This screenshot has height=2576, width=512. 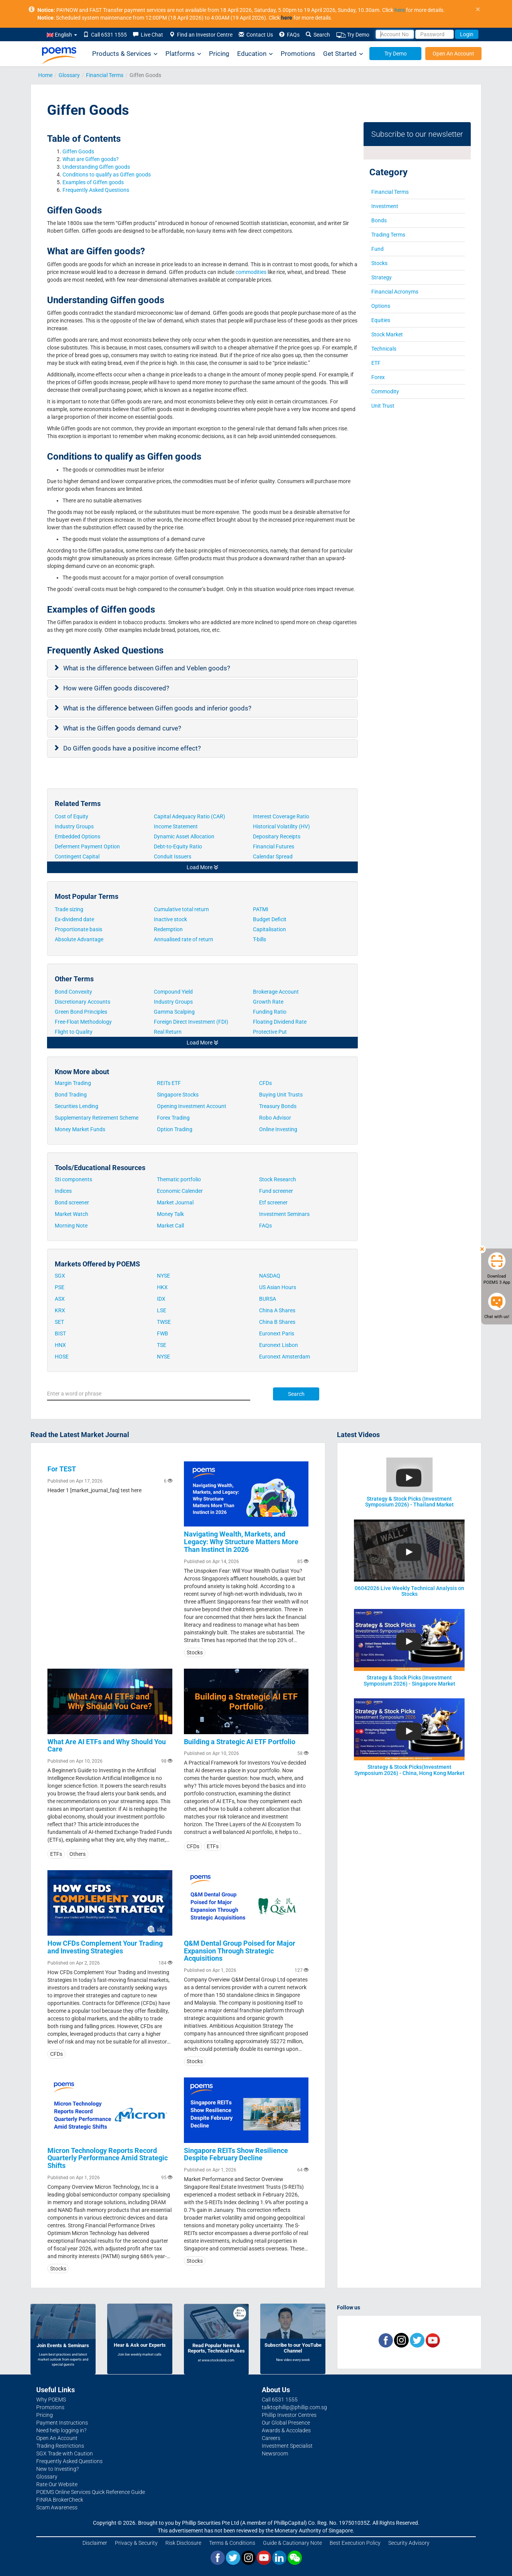 What do you see at coordinates (45, 75) in the screenshot?
I see `Home` at bounding box center [45, 75].